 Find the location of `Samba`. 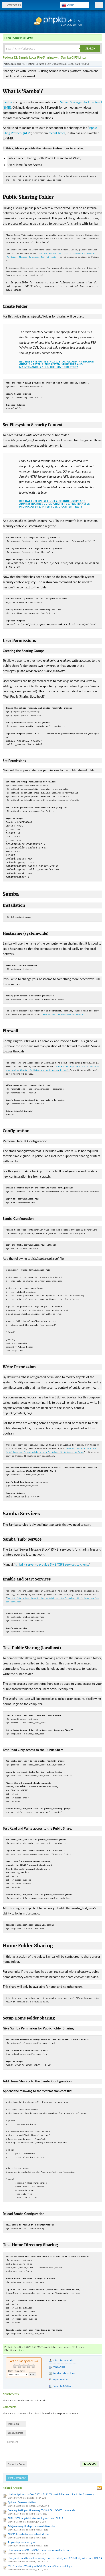

Samba is located at coordinates (7, 102).